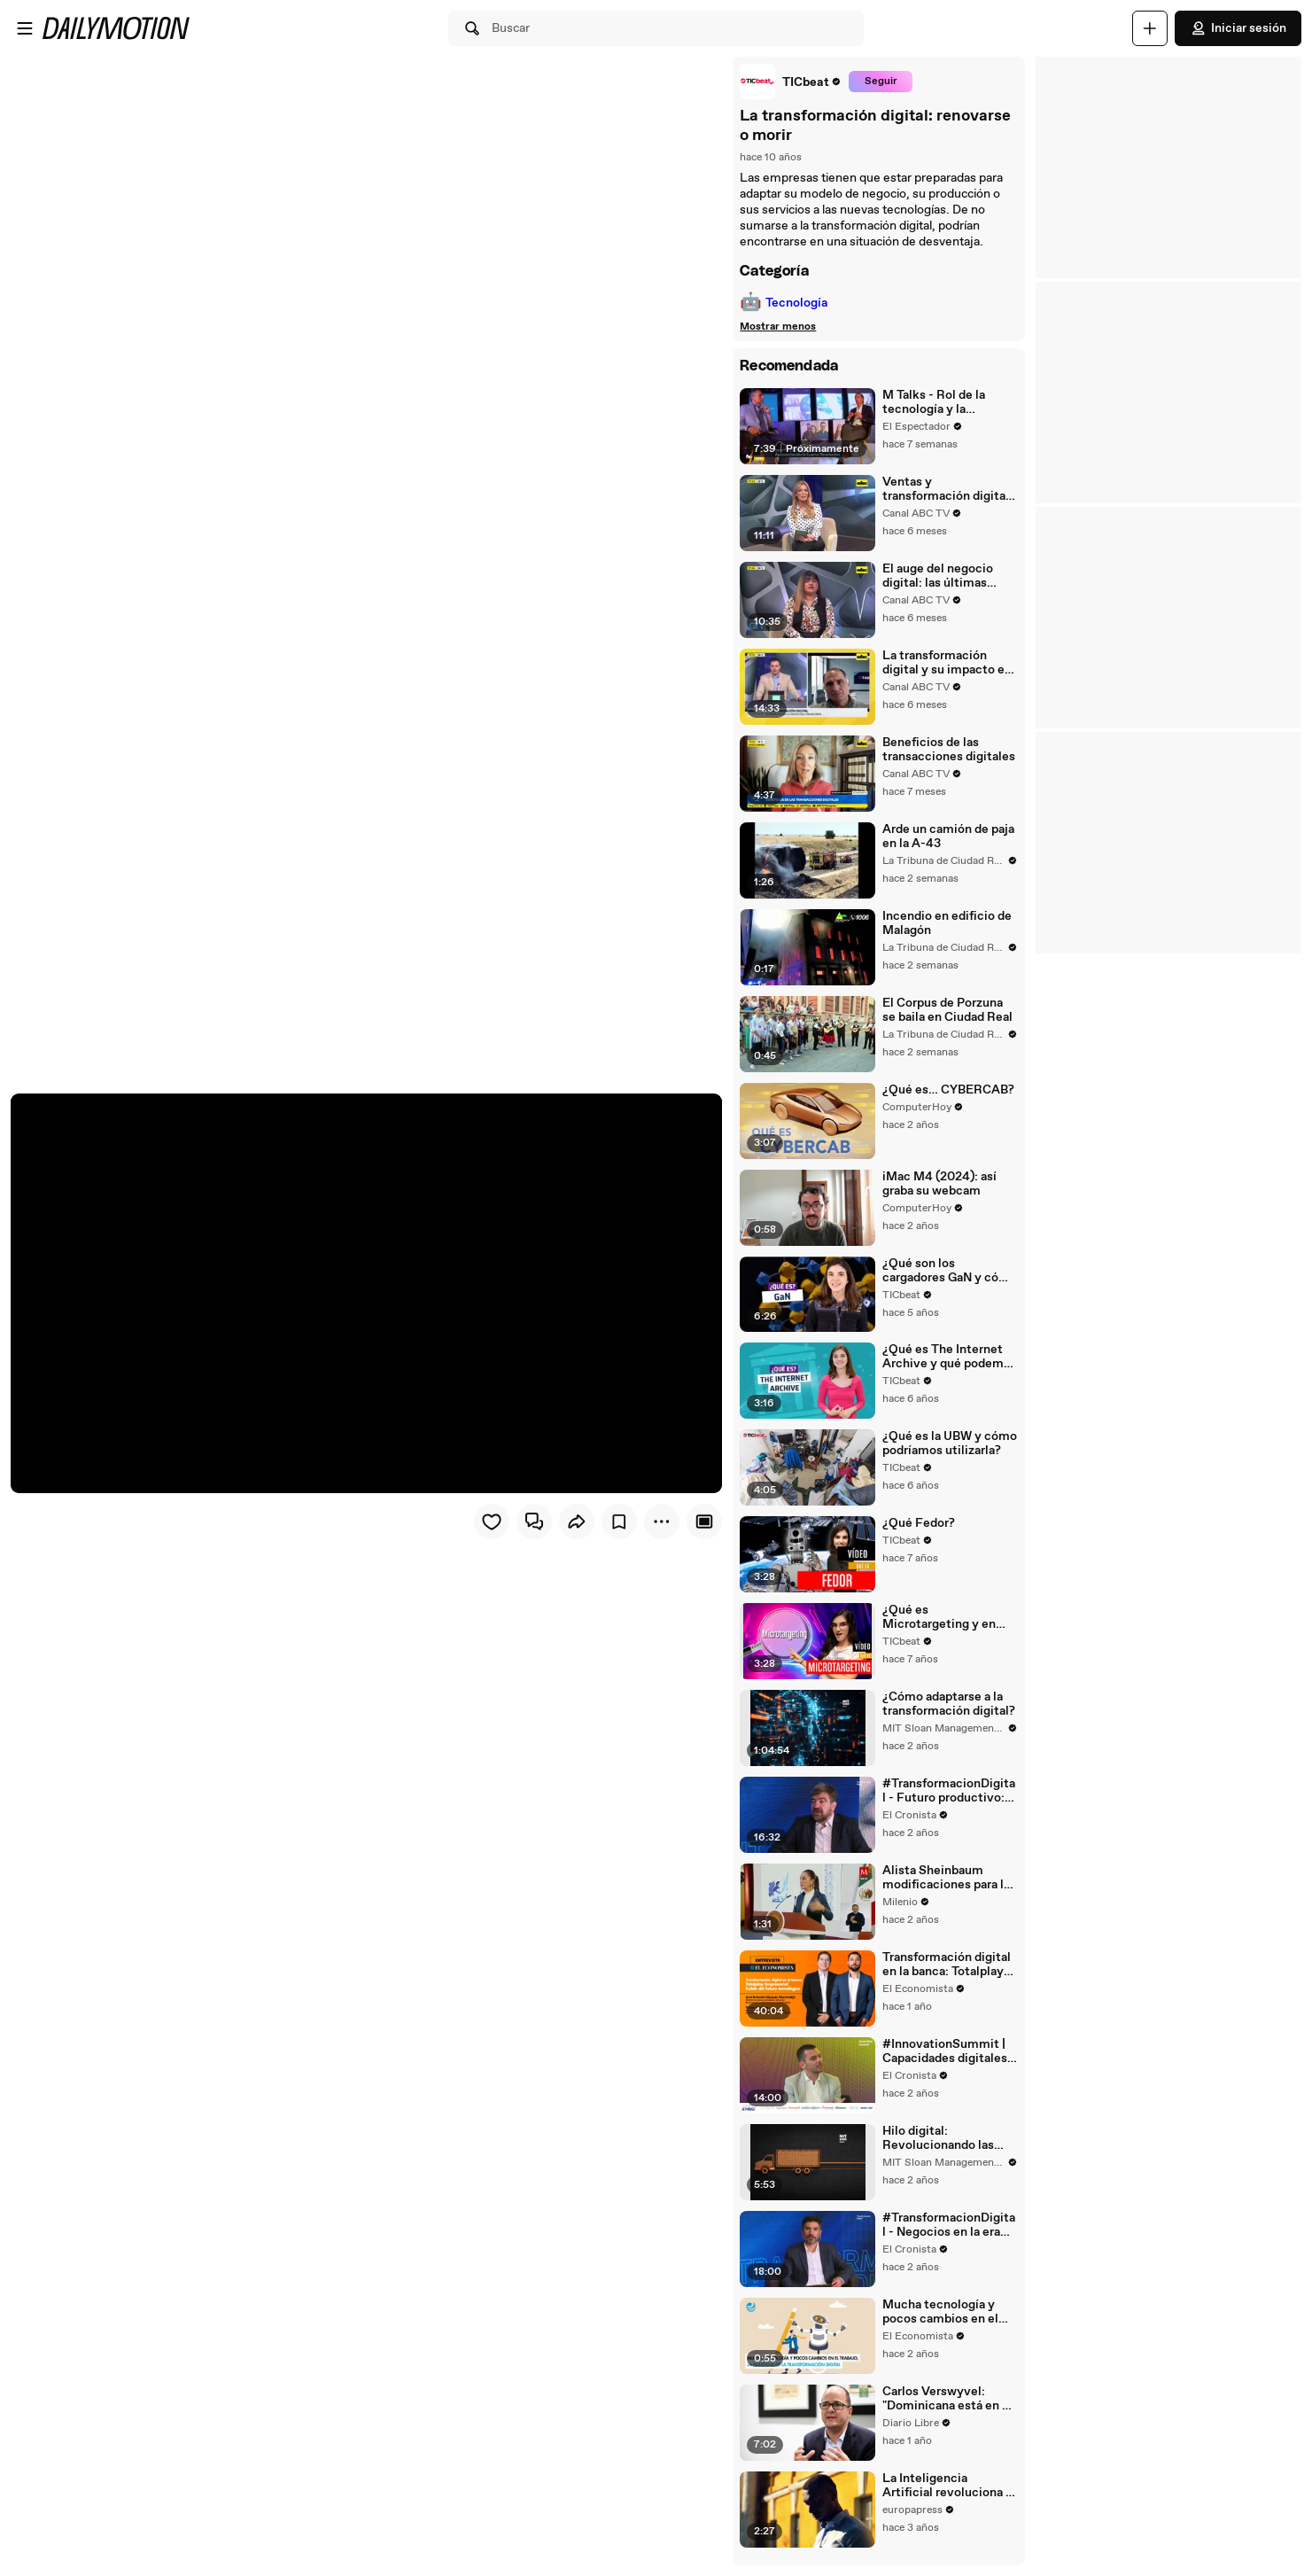 The height and width of the screenshot is (2576, 1312). I want to click on Arde un camión de paja en la A-43, so click(947, 838).